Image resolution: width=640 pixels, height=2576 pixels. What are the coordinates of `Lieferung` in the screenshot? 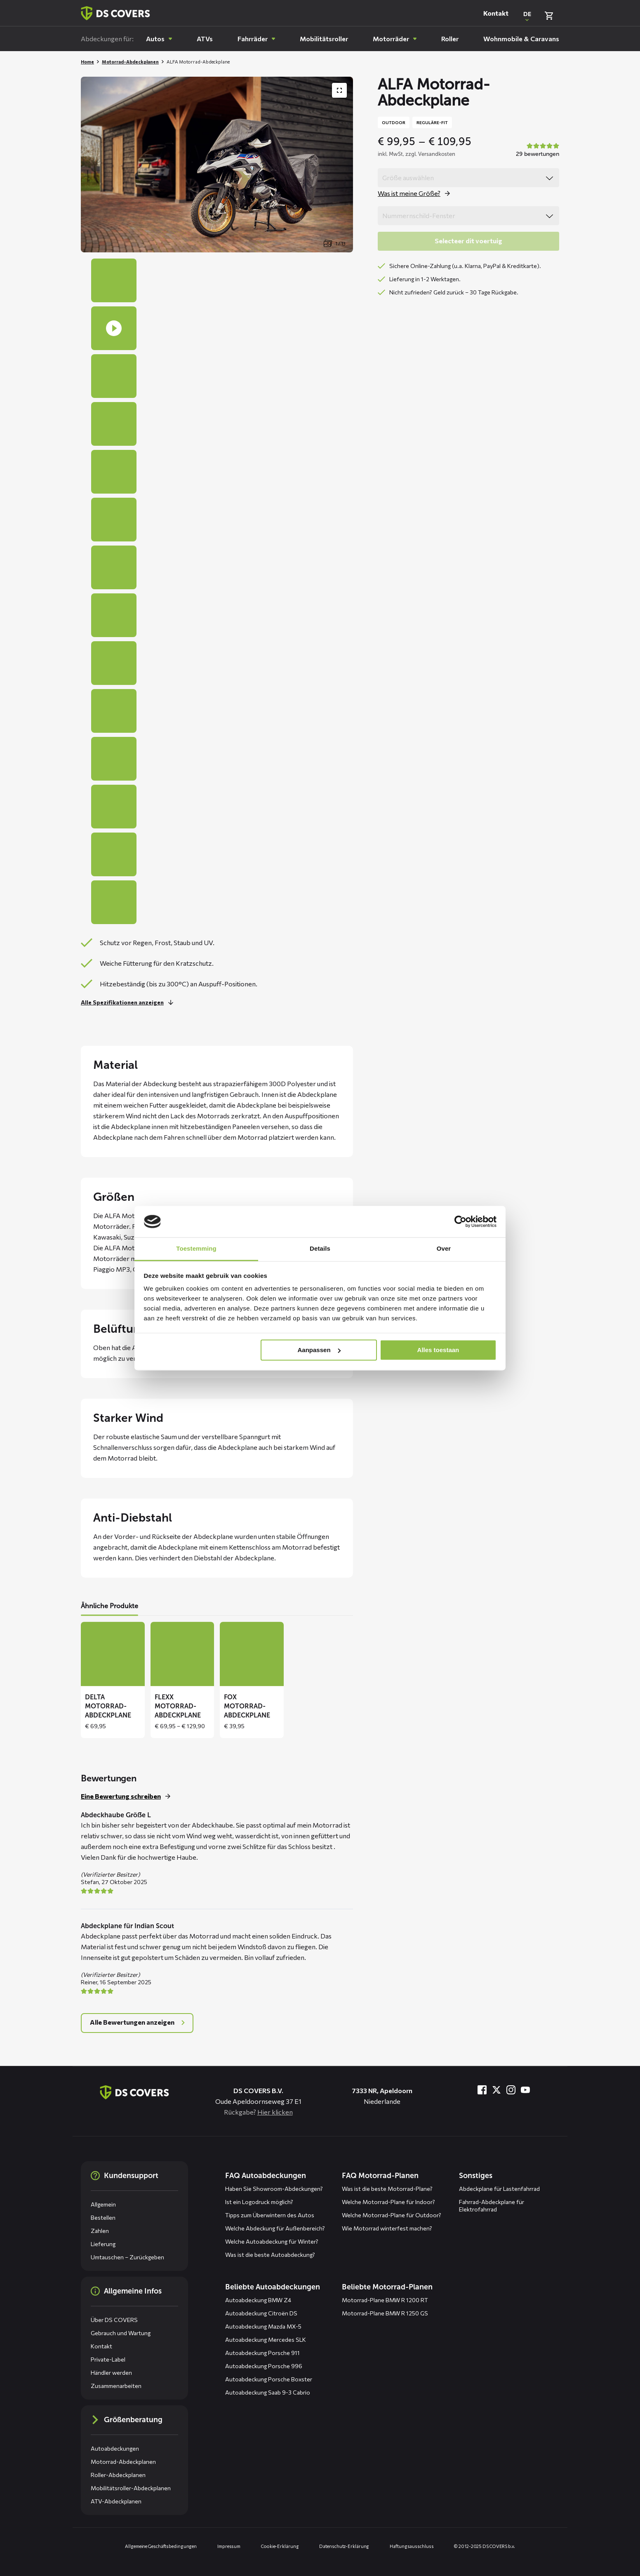 It's located at (103, 2243).